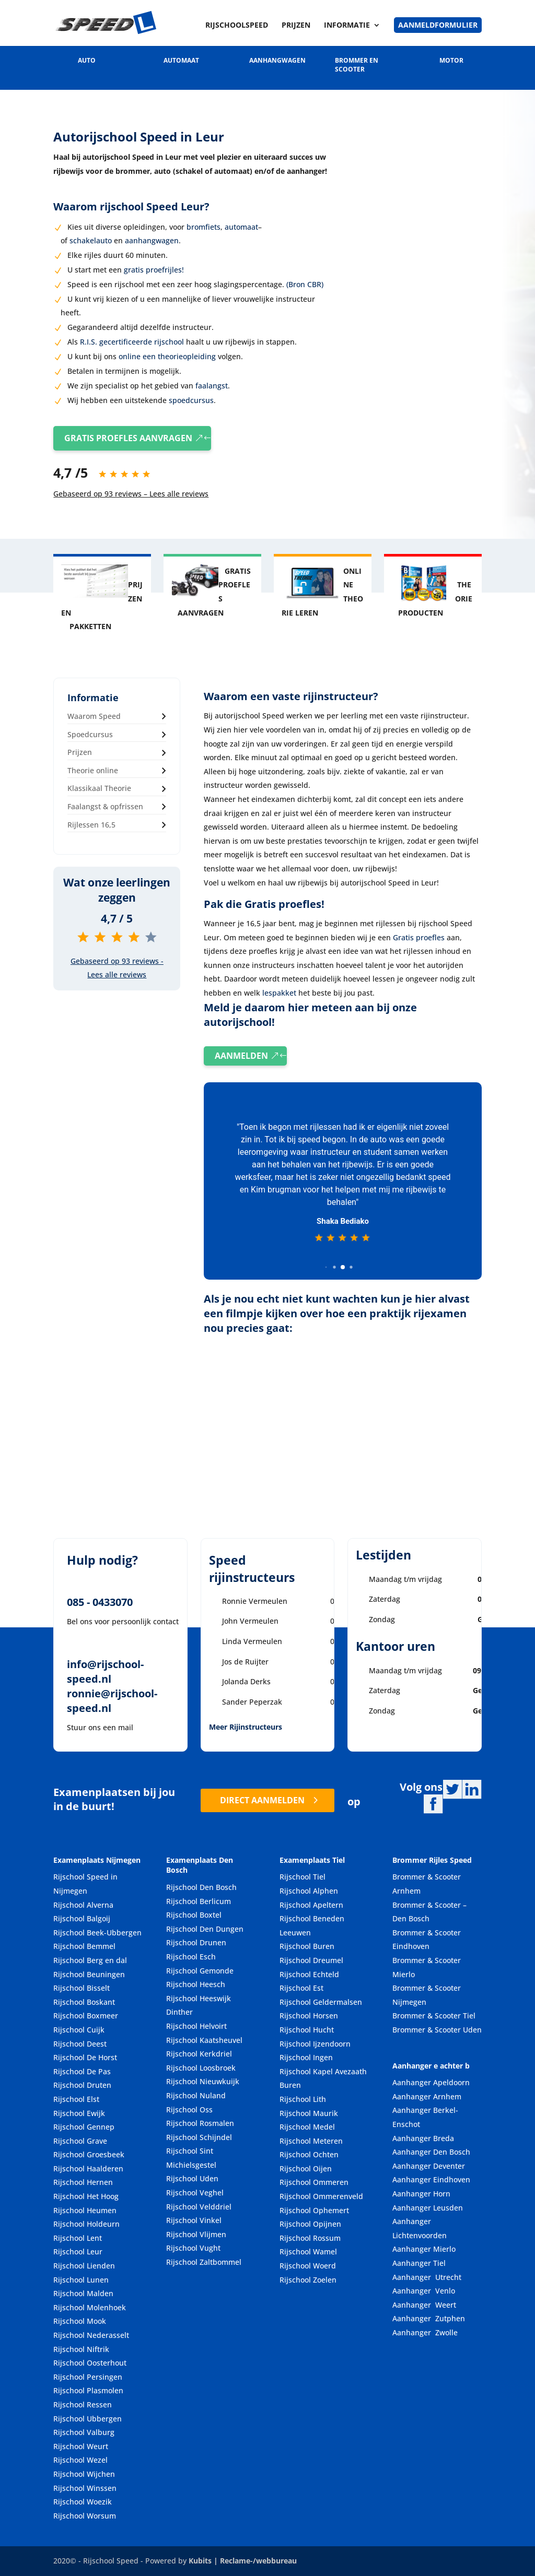  What do you see at coordinates (190, 400) in the screenshot?
I see `spoedcursus` at bounding box center [190, 400].